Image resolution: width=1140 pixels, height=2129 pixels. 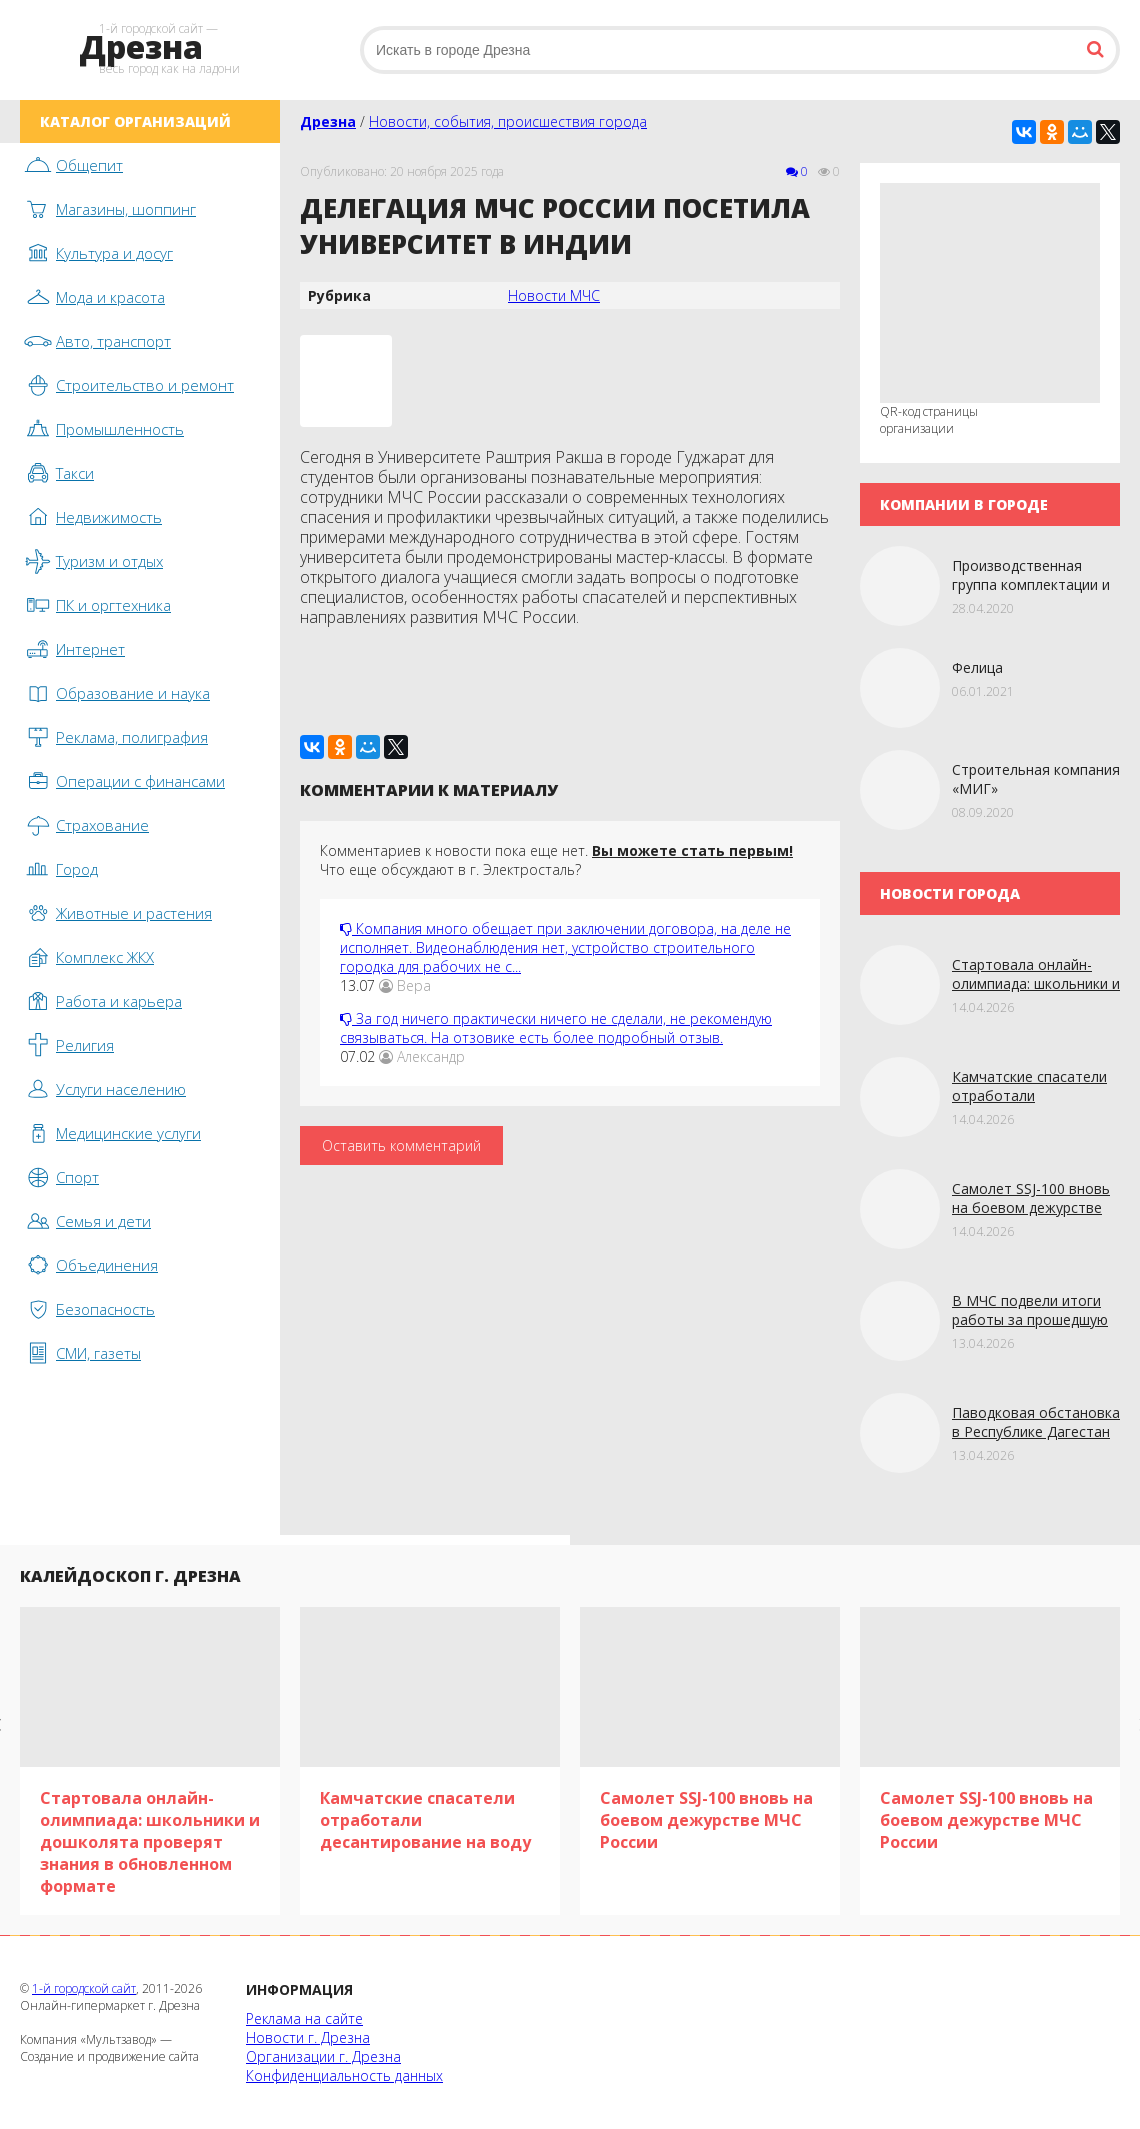 What do you see at coordinates (556, 1028) in the screenshot?
I see `За год ничего практически ничего не сделали, не рекомендую связываться. На отзовике есть более подробный отзыв.` at bounding box center [556, 1028].